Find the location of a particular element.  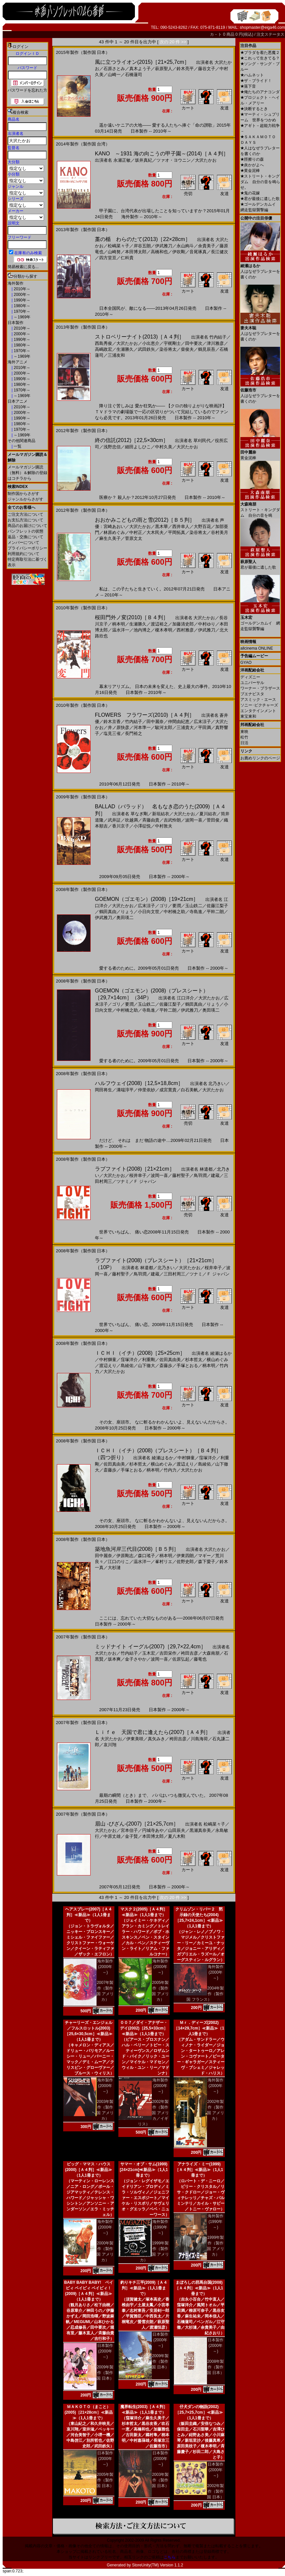

Ｆ ジャパン is located at coordinates (145, 1181).